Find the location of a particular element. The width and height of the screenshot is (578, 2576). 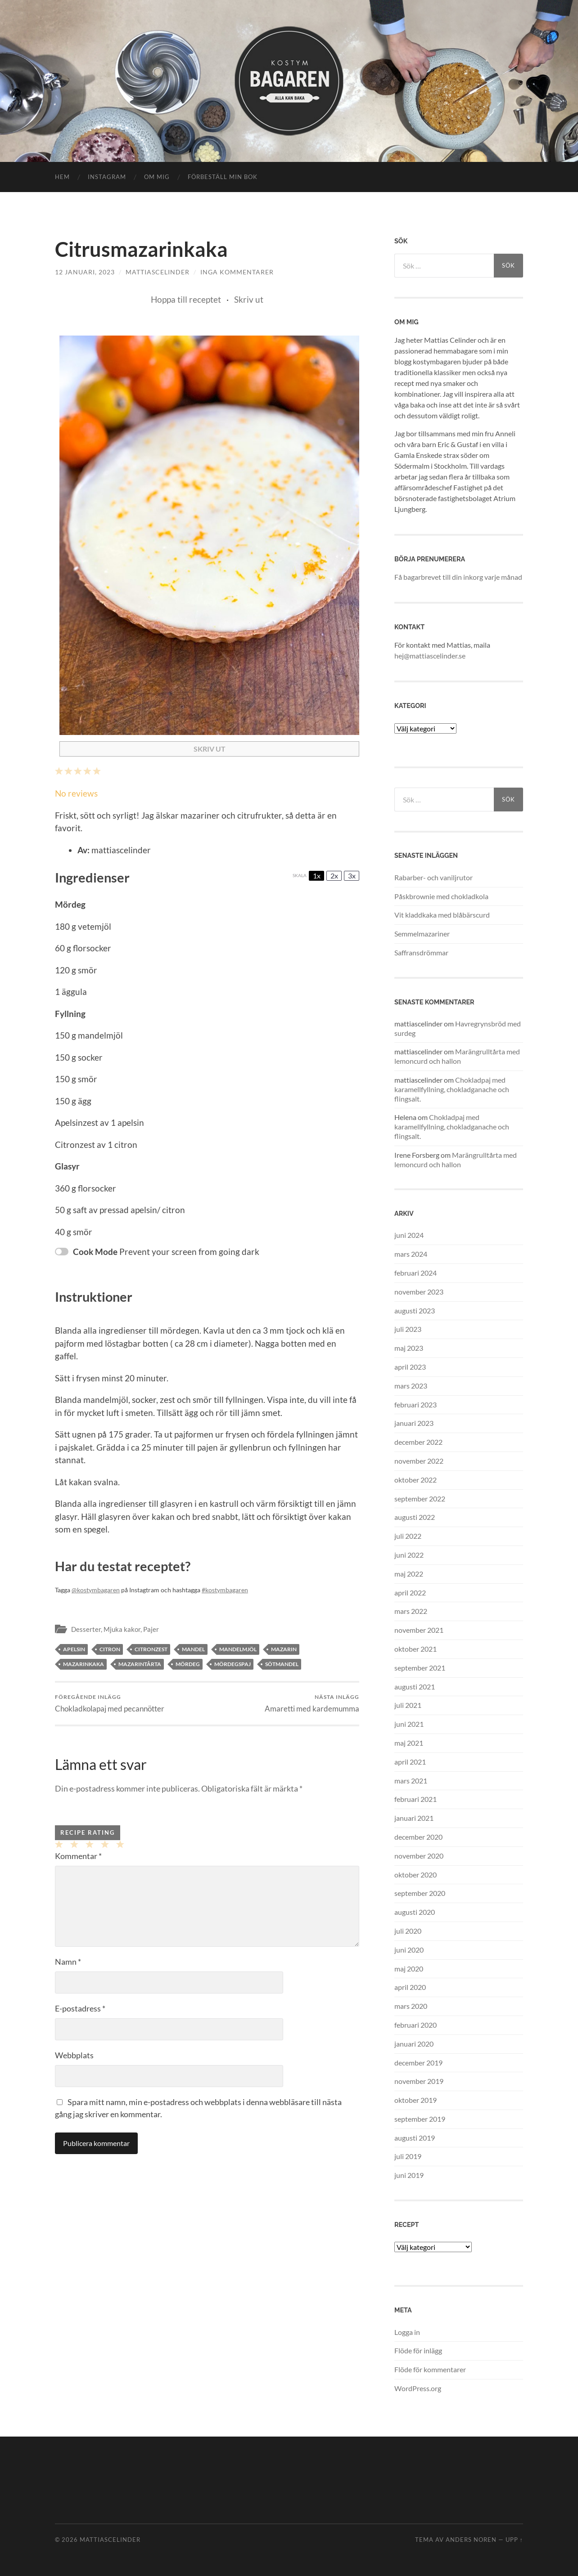

april 2020 is located at coordinates (410, 1987).